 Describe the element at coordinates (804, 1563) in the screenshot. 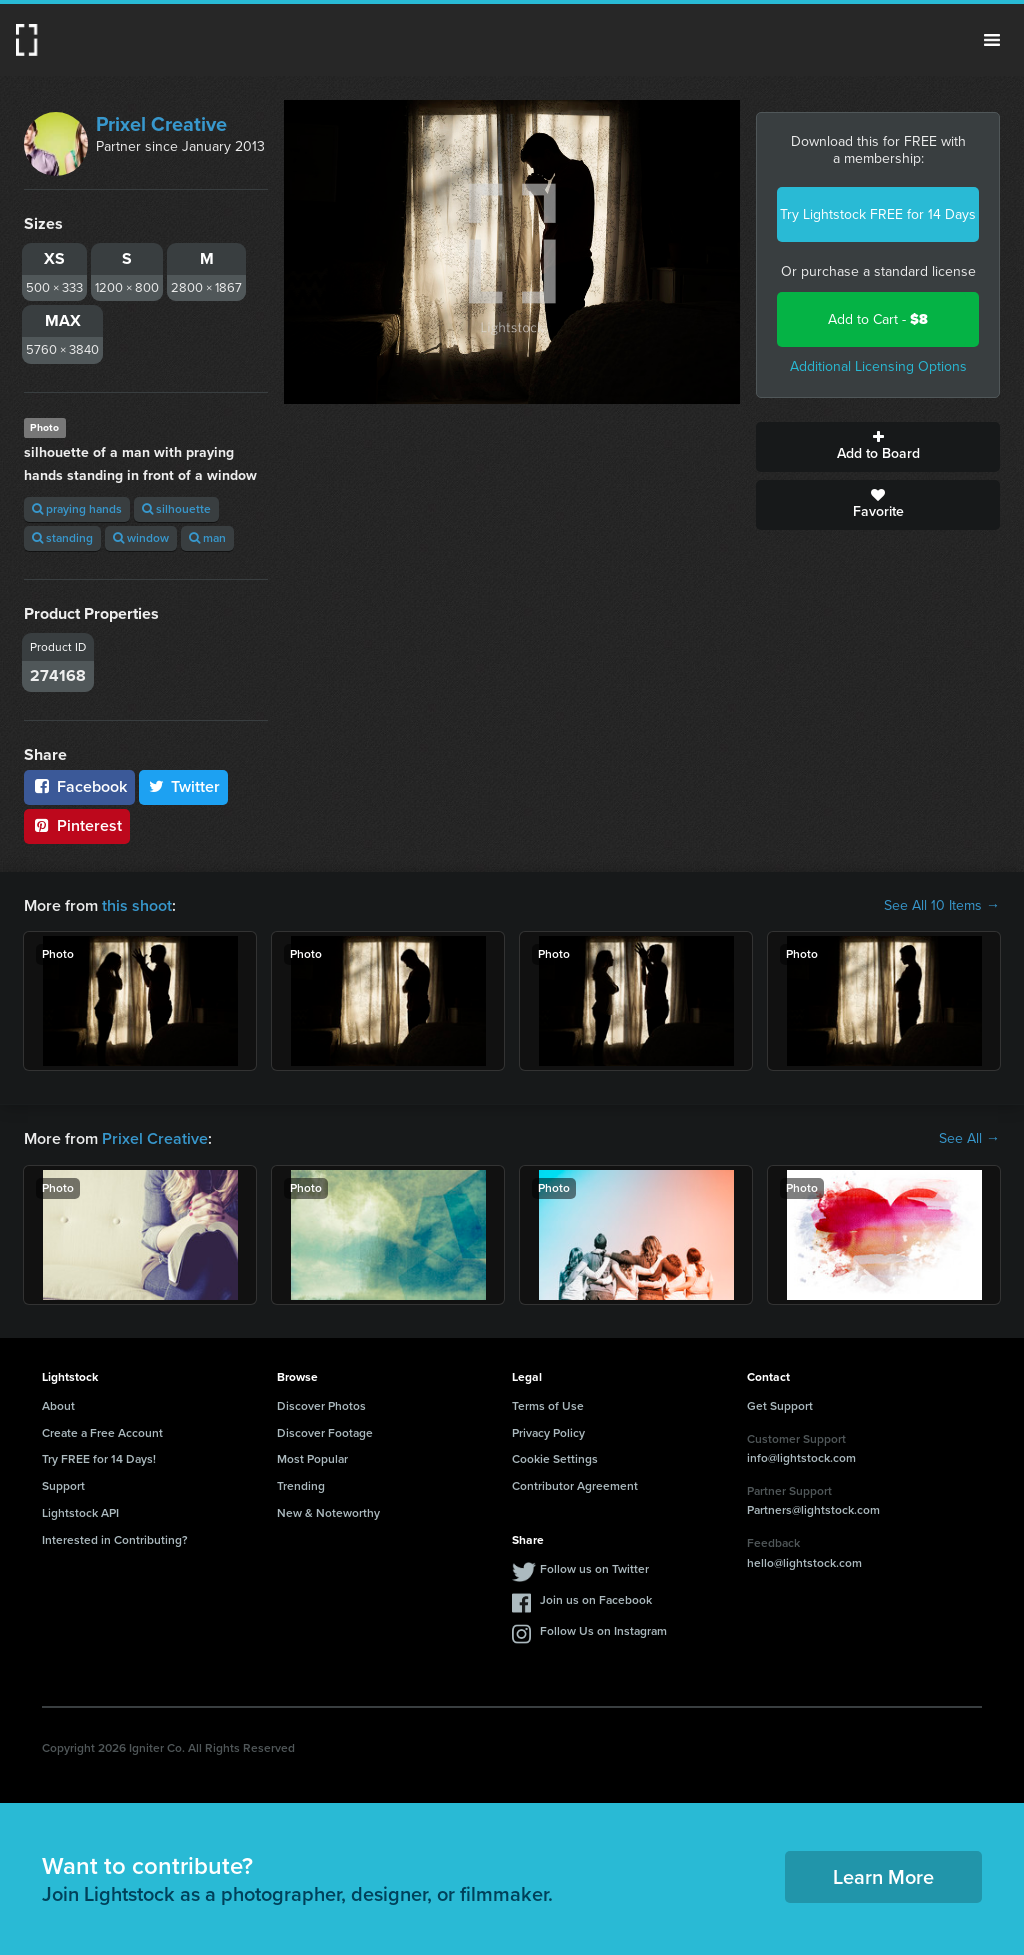

I see `hello@lightstock.com` at that location.